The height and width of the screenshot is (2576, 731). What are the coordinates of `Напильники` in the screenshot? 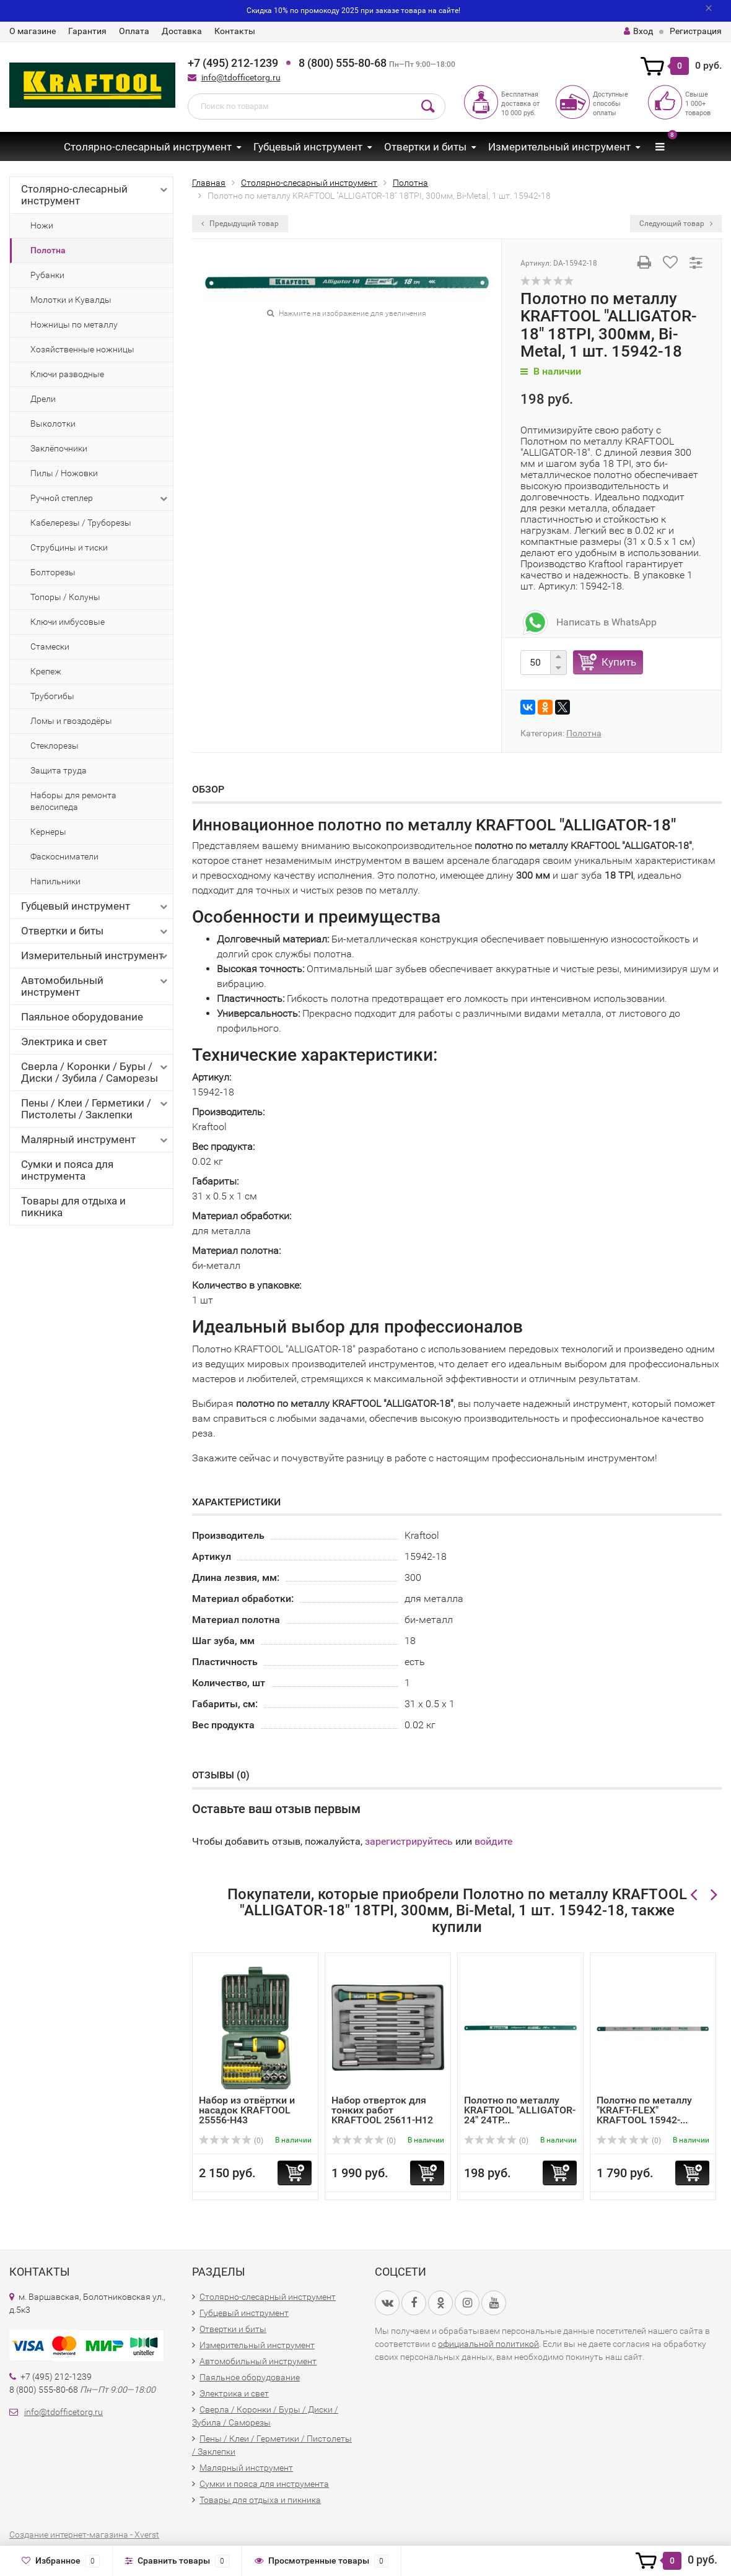 It's located at (55, 881).